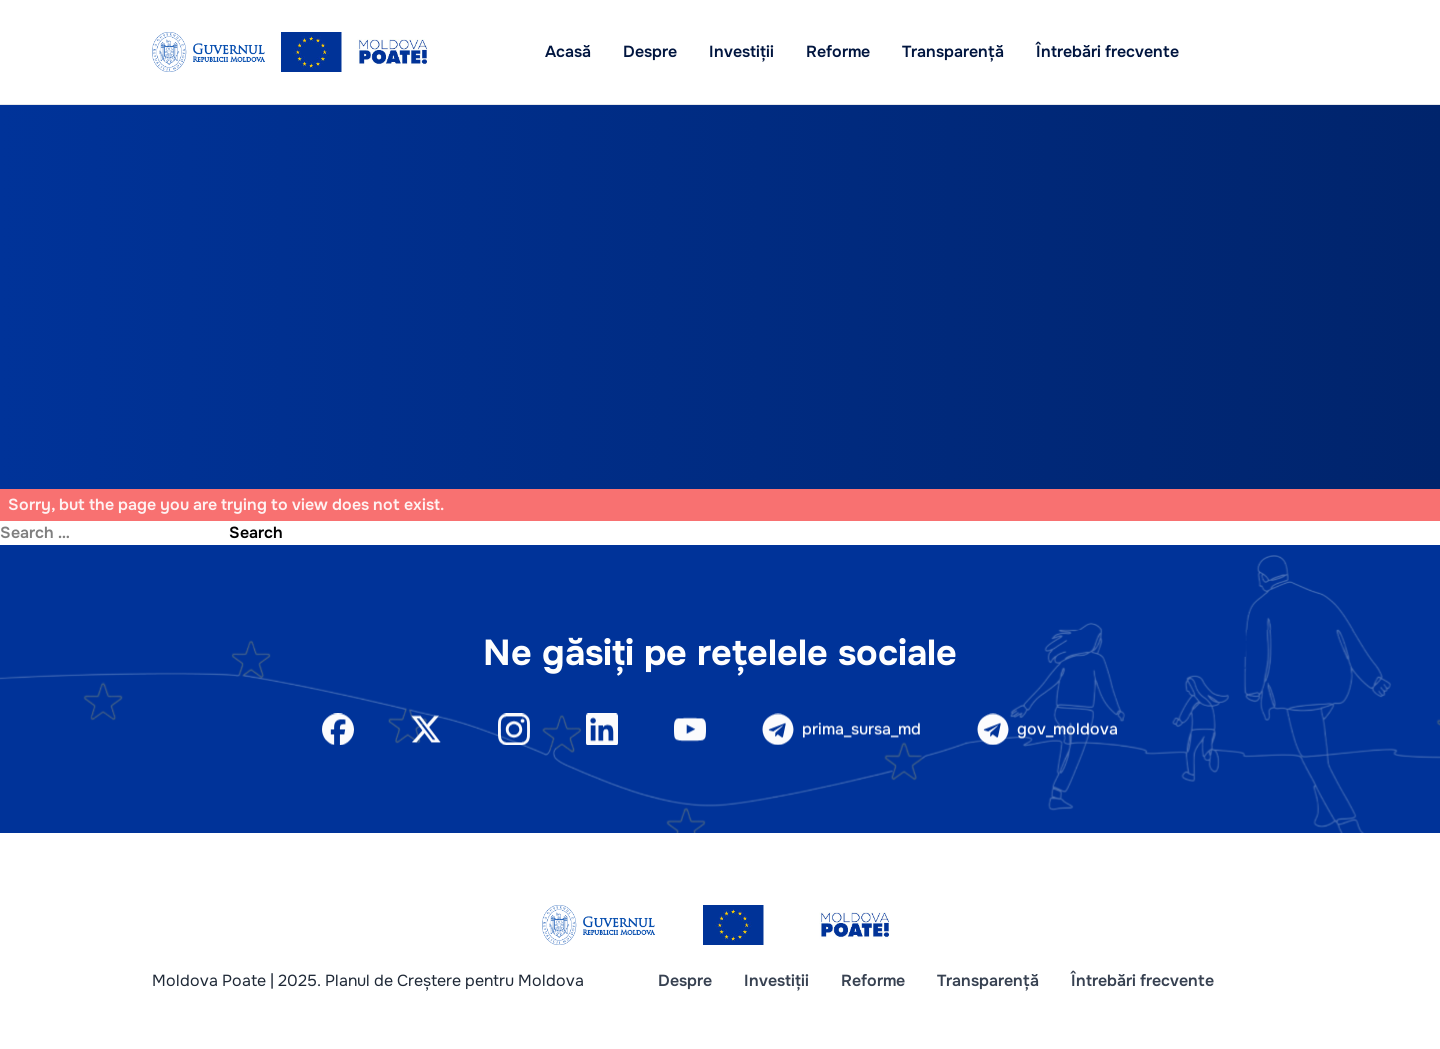 This screenshot has width=1440, height=1049. Describe the element at coordinates (953, 51) in the screenshot. I see `Transparență` at that location.